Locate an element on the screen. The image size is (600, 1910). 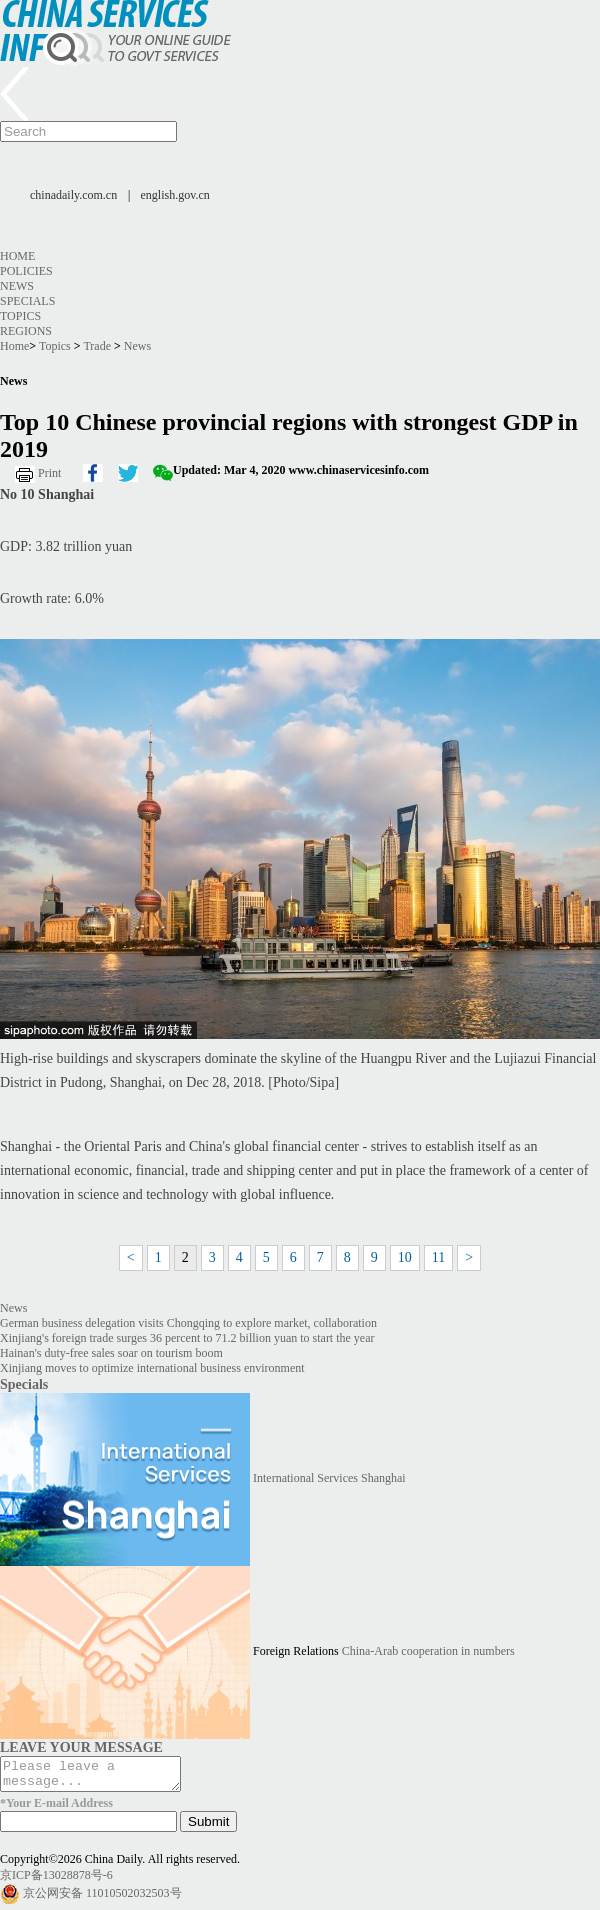
京公网安备 11010502032503号 is located at coordinates (102, 1899).